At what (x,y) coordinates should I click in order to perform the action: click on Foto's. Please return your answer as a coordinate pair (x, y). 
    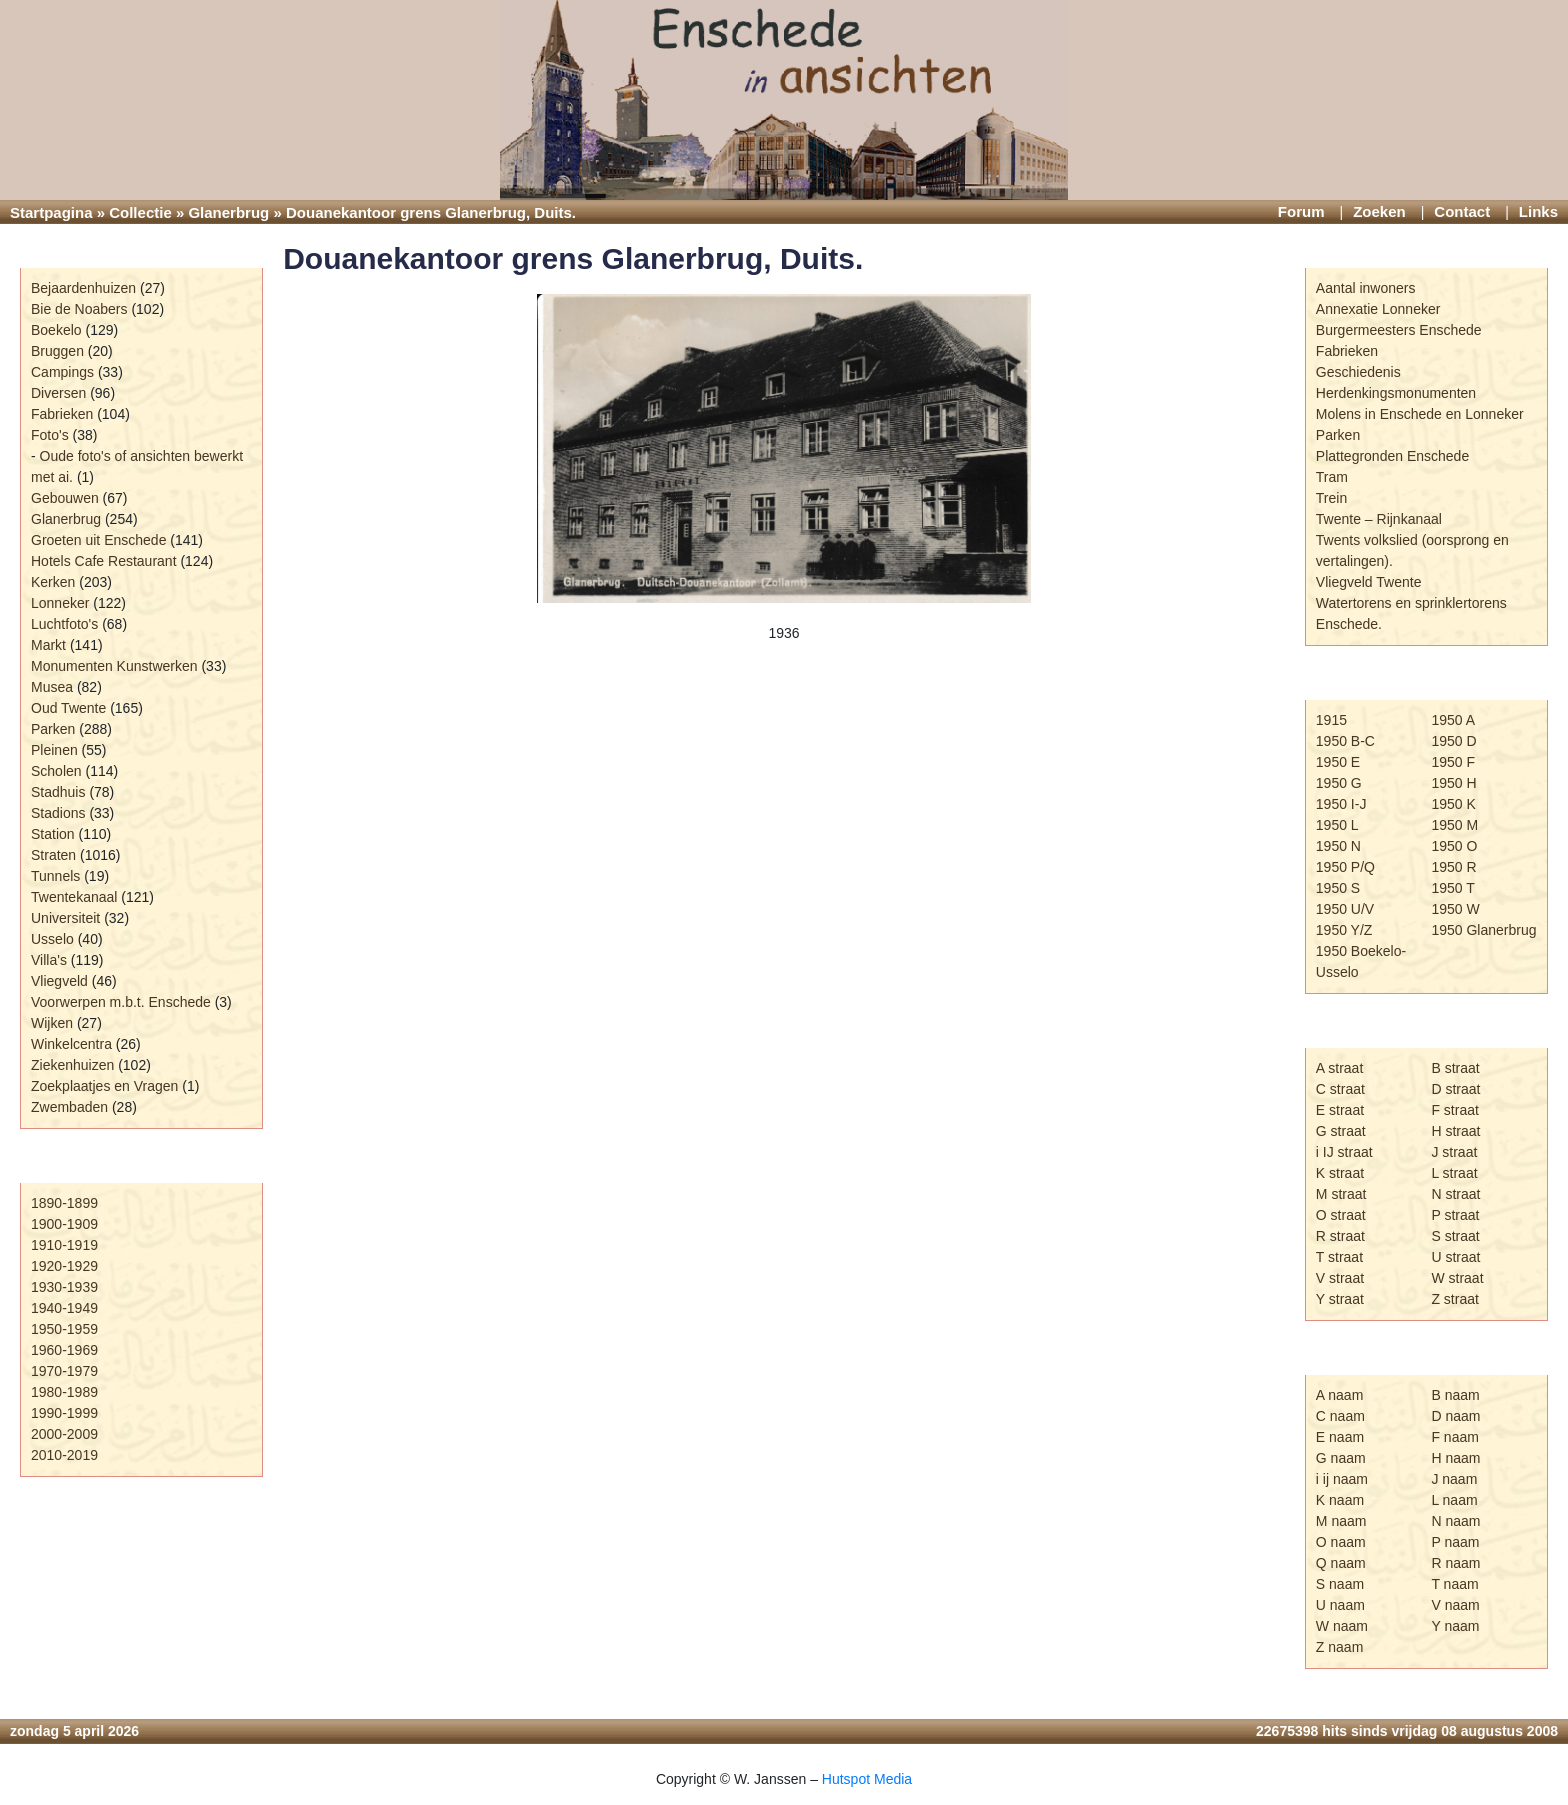
    Looking at the image, I should click on (50, 435).